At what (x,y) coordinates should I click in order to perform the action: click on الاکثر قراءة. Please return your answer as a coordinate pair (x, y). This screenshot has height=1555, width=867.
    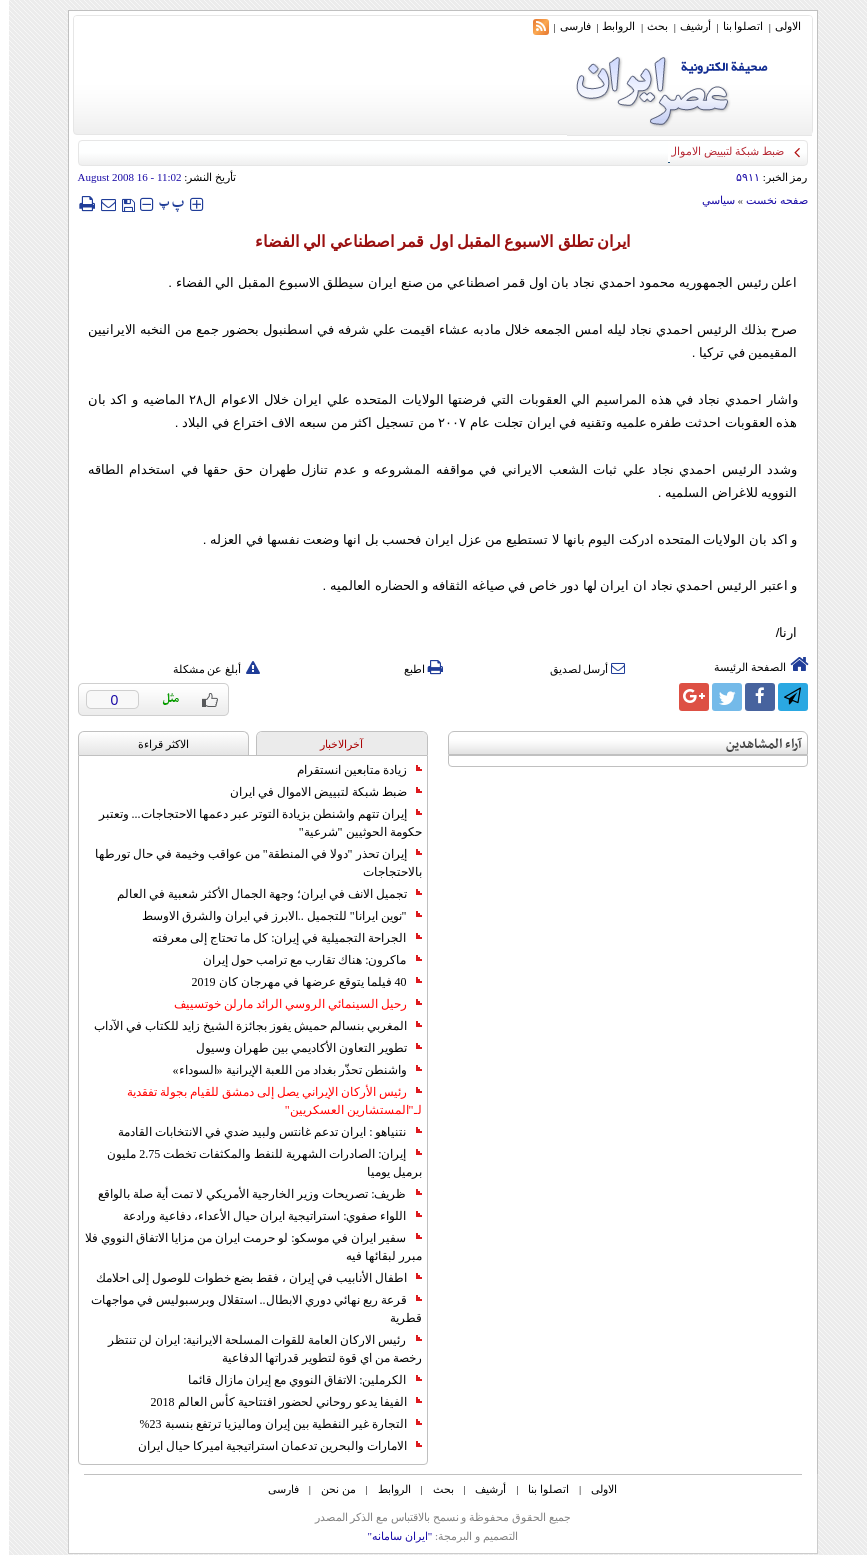
    Looking at the image, I should click on (154, 744).